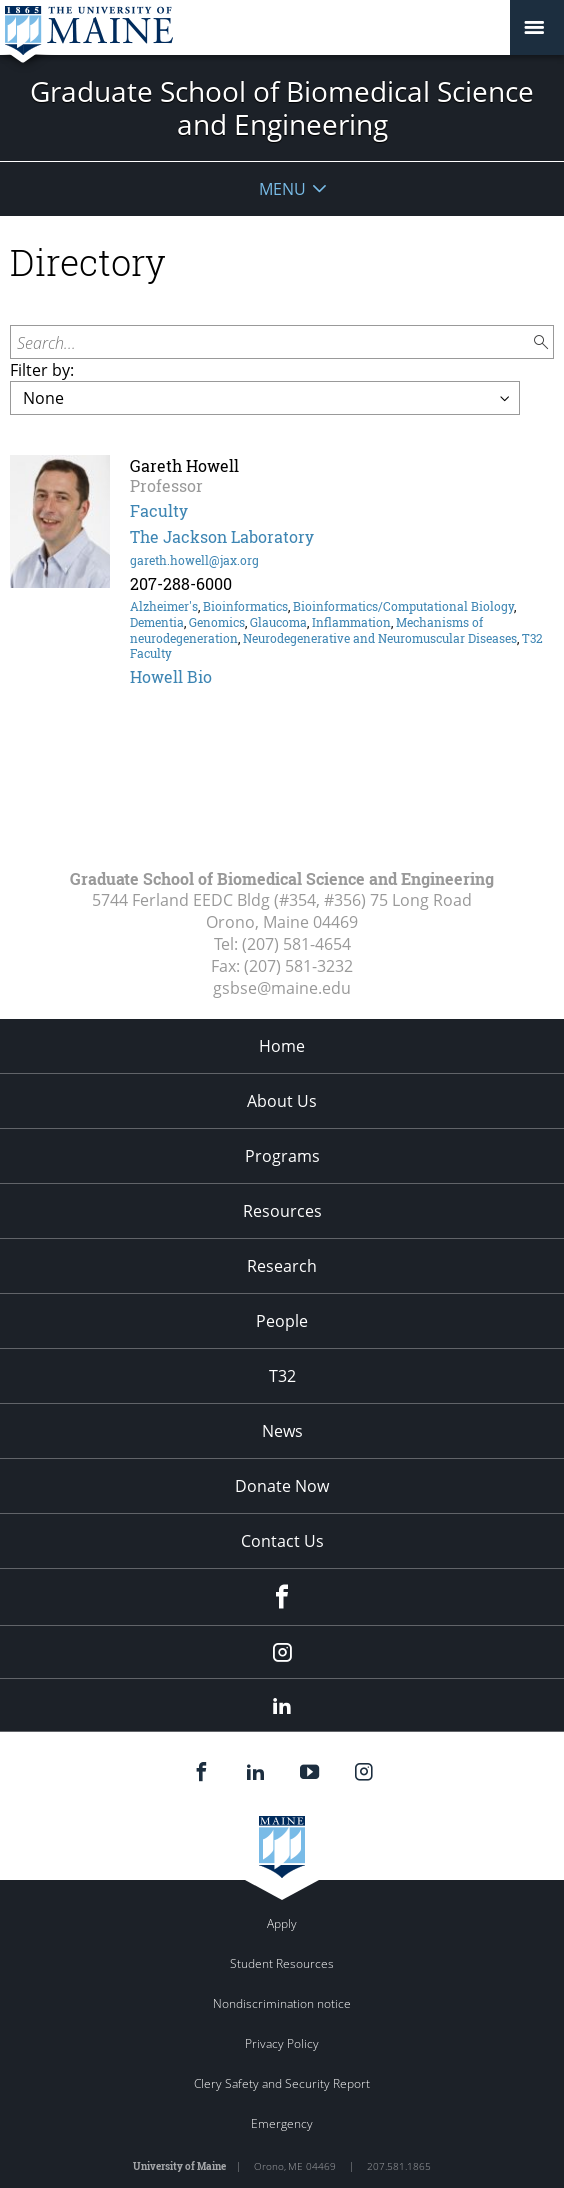 Image resolution: width=564 pixels, height=2188 pixels. Describe the element at coordinates (282, 1963) in the screenshot. I see `Student Resources` at that location.